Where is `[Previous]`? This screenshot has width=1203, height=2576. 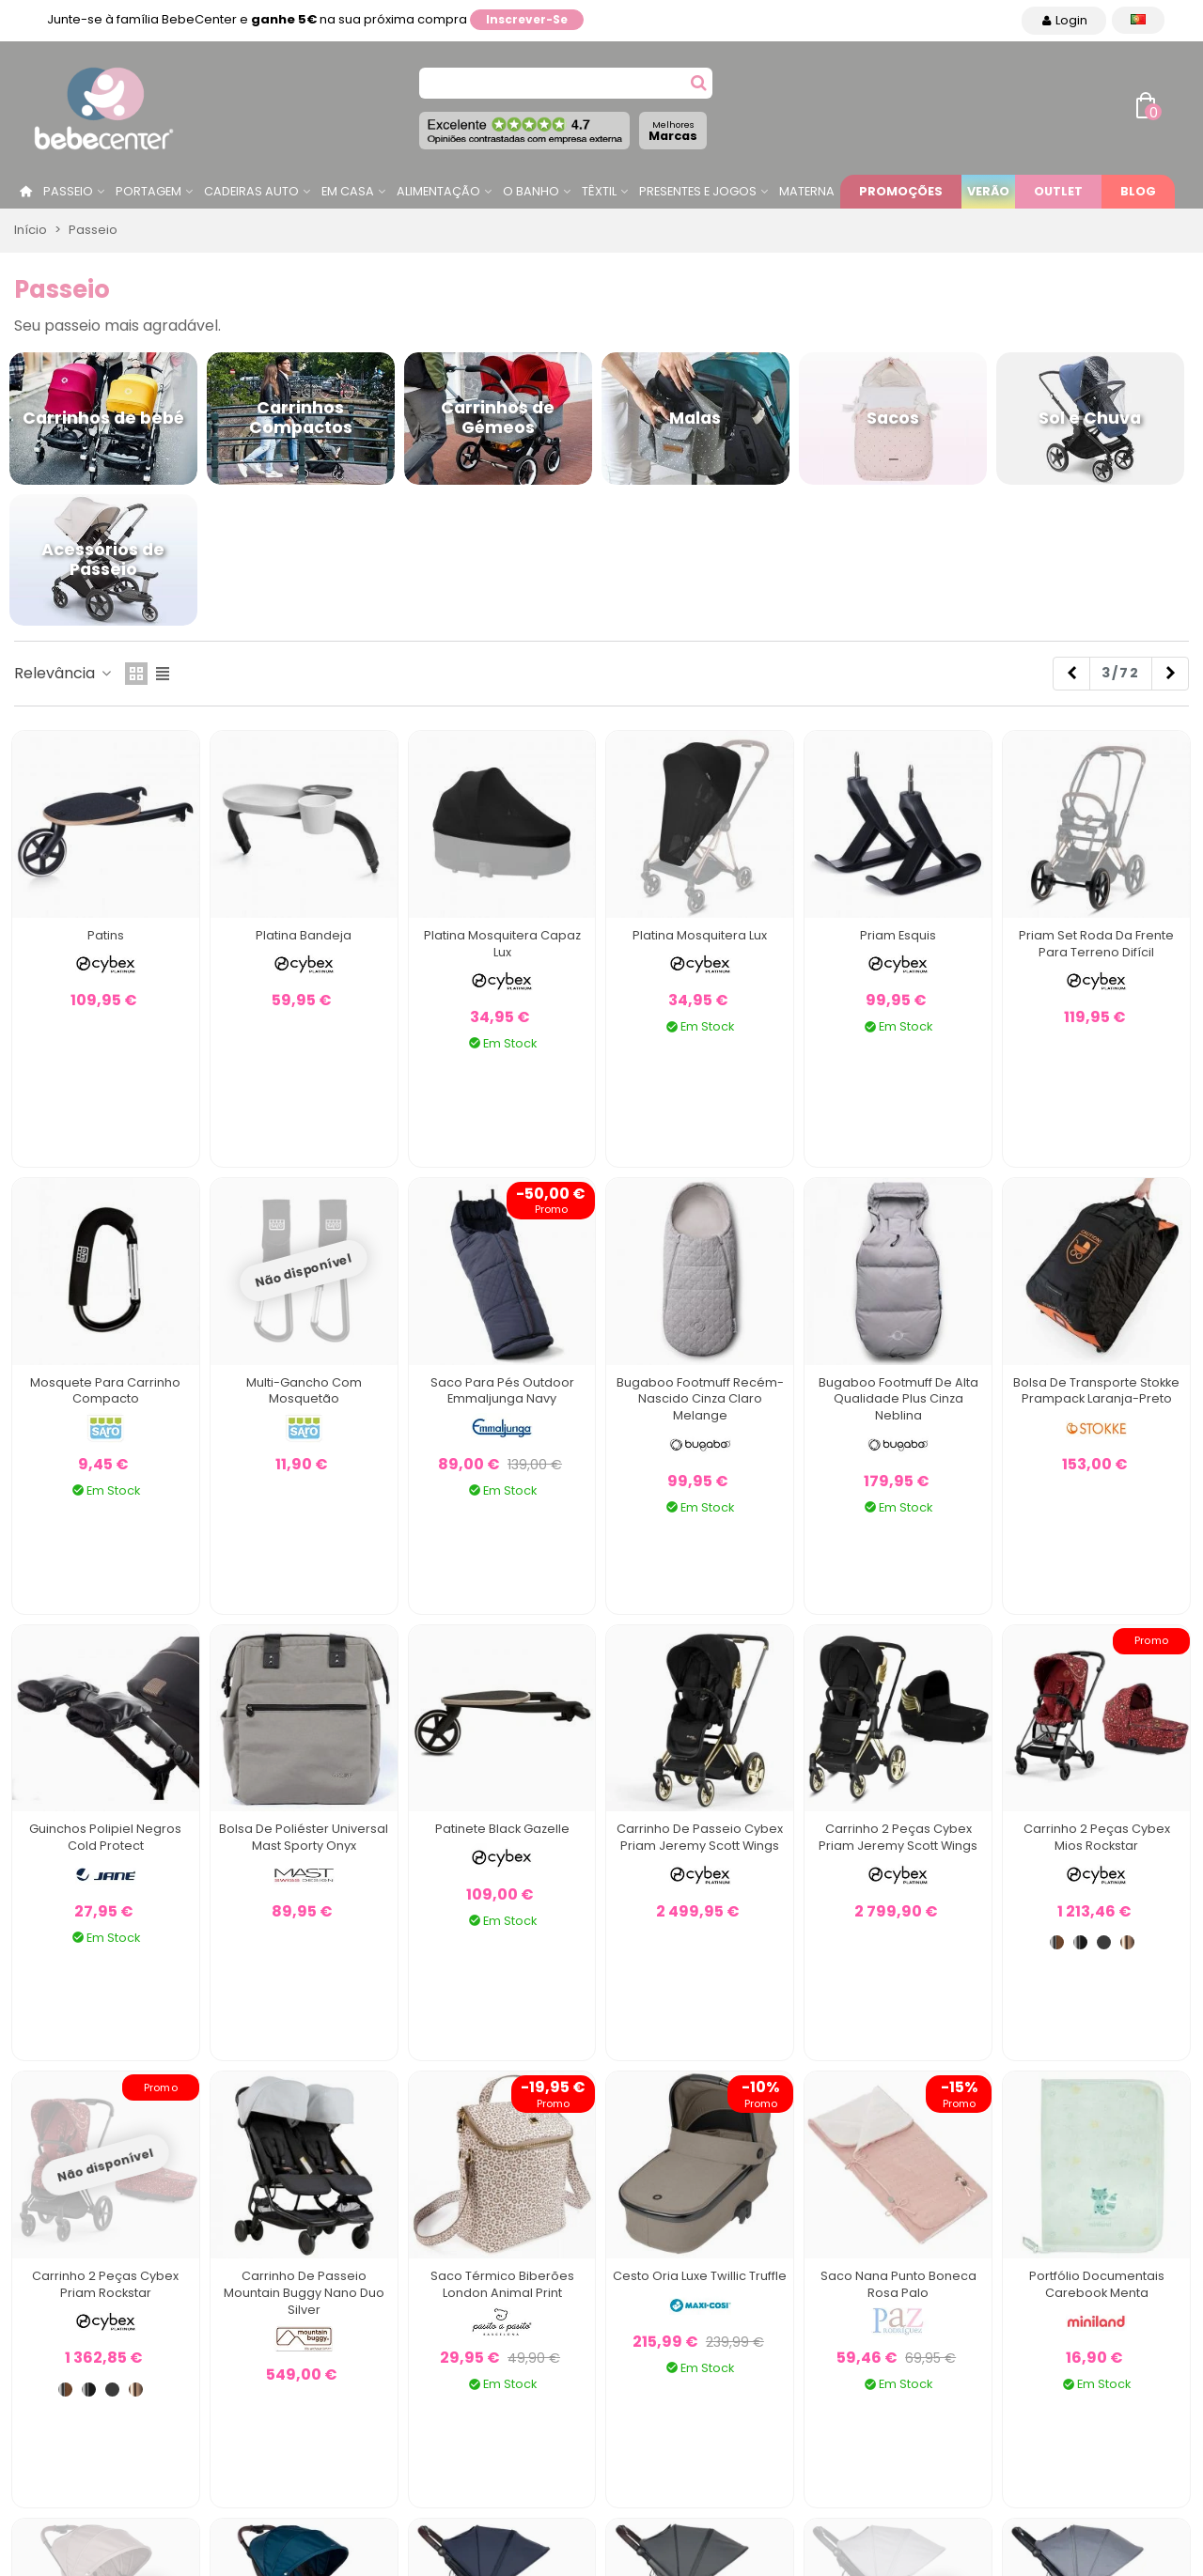 [Previous] is located at coordinates (1071, 674).